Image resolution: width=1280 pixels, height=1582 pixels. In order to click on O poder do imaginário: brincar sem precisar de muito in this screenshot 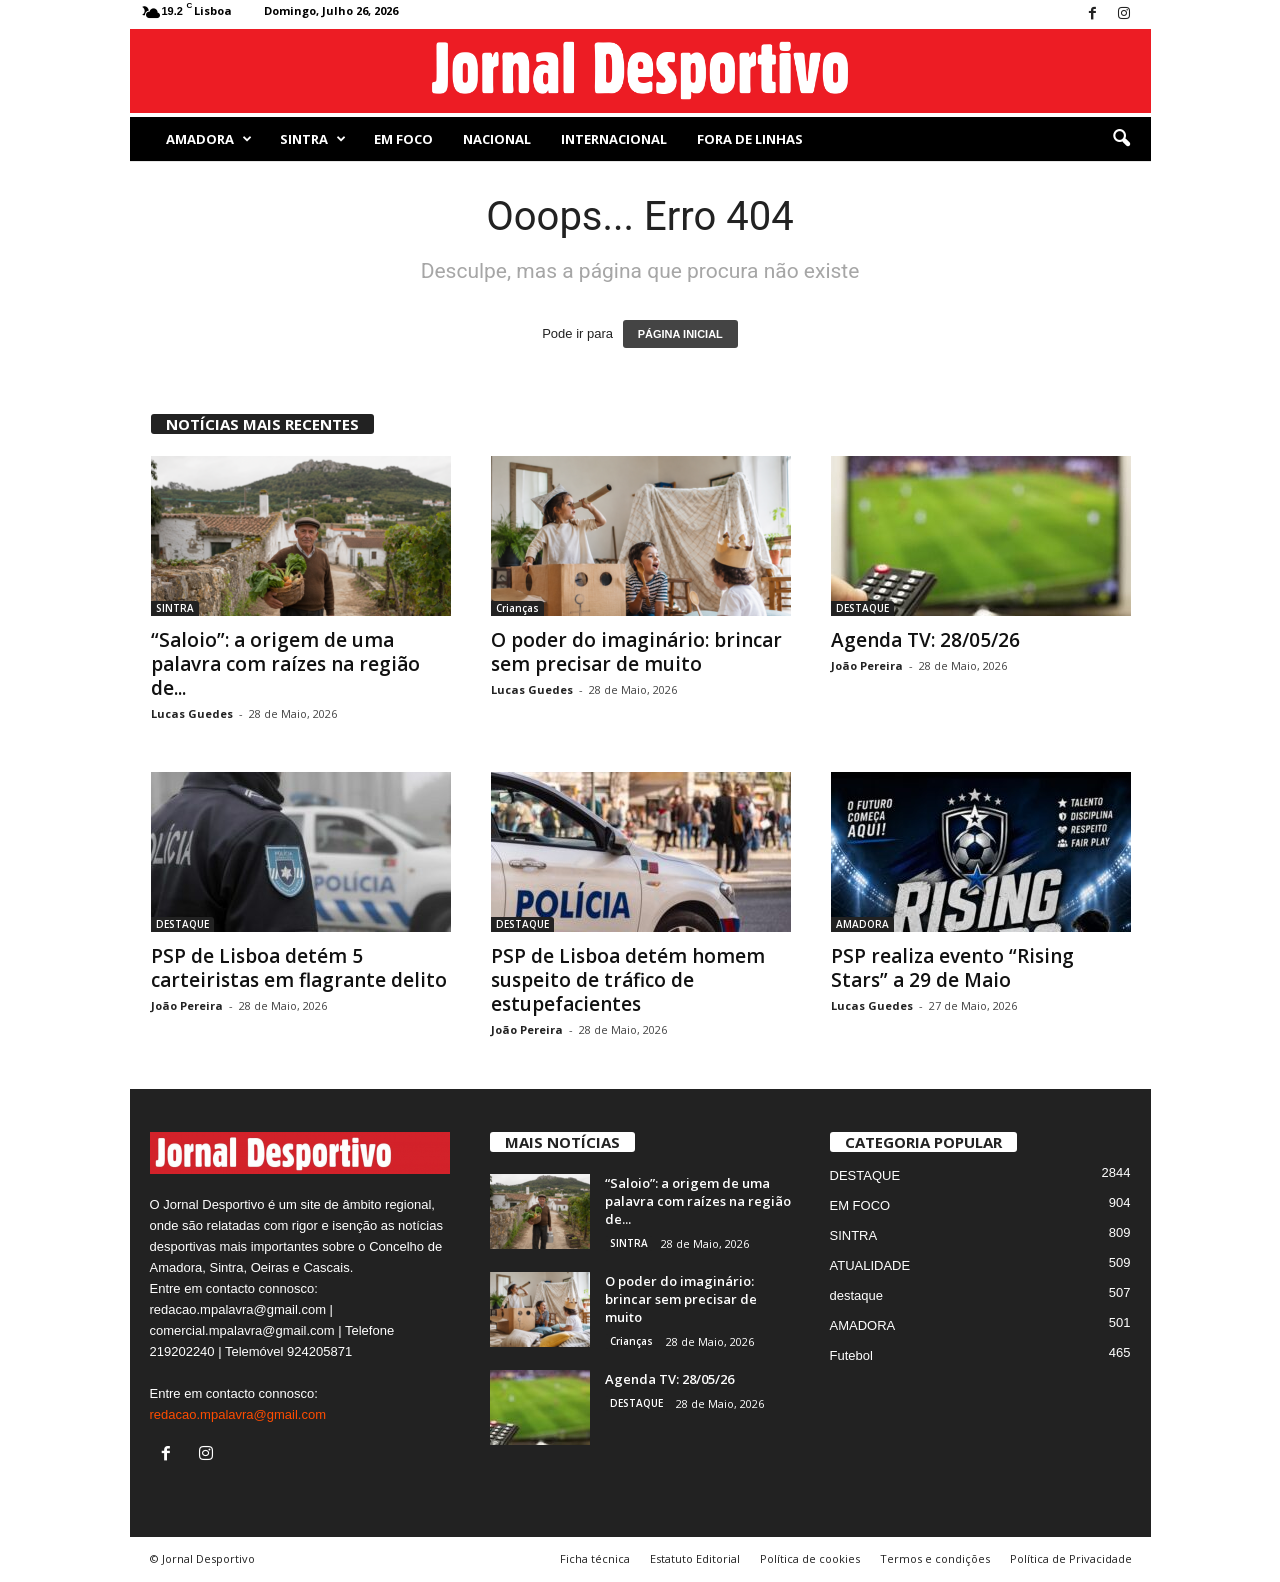, I will do `click(636, 652)`.